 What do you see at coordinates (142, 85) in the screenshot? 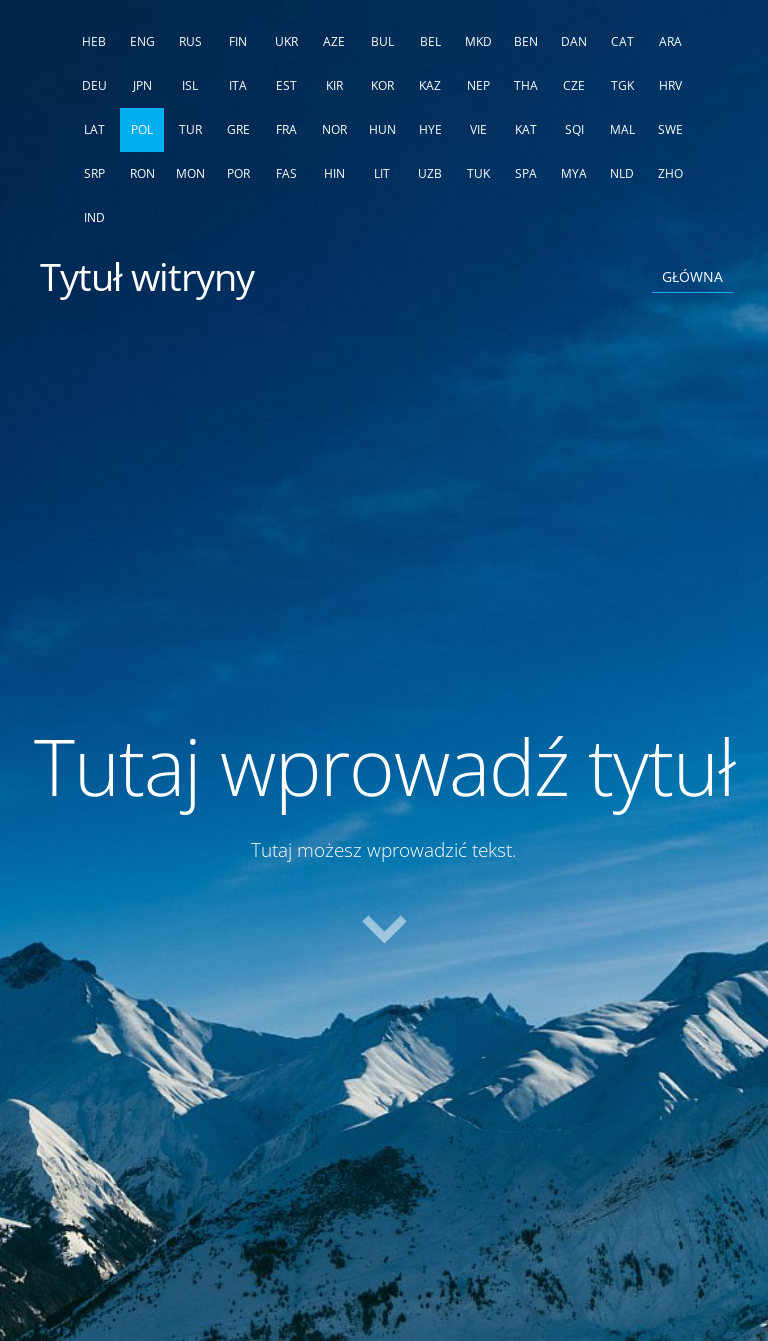
I see `JPN [menuitem]` at bounding box center [142, 85].